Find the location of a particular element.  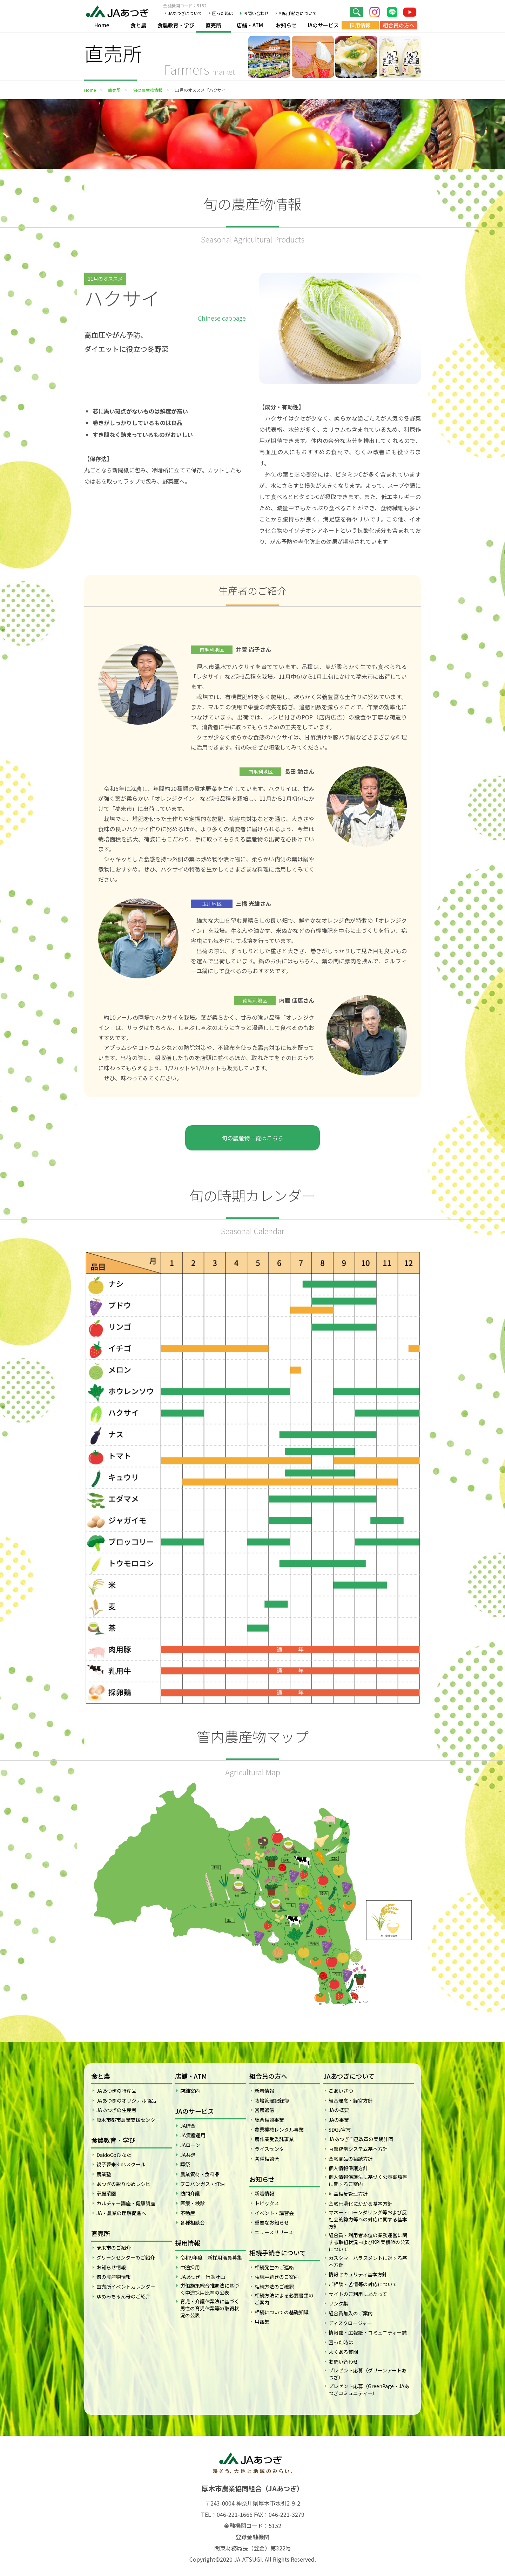

情報誌・広報紙・コミュニティー誌 is located at coordinates (368, 2332).